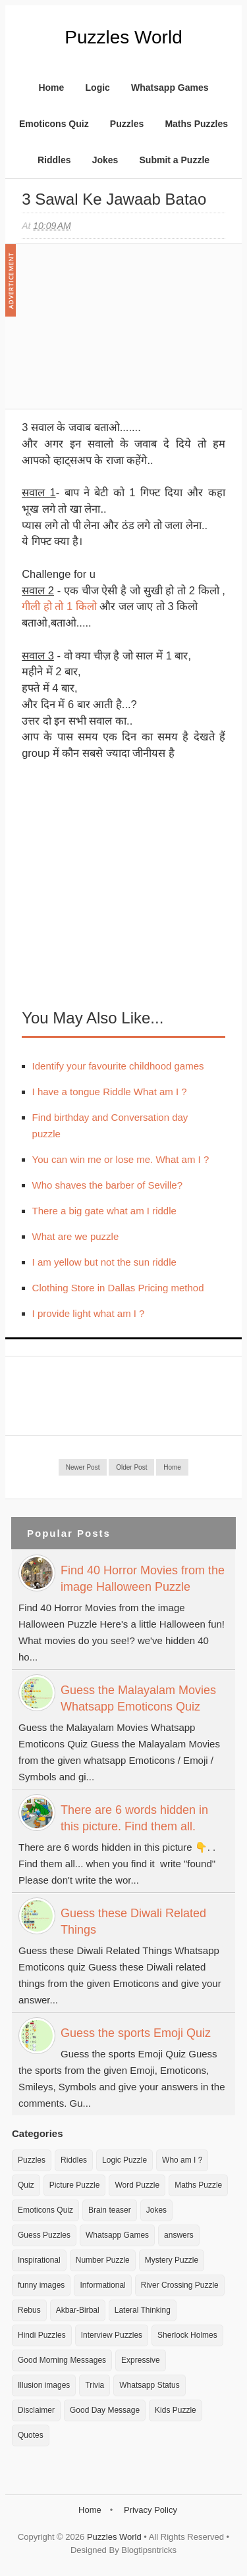  What do you see at coordinates (54, 160) in the screenshot?
I see `Riddles` at bounding box center [54, 160].